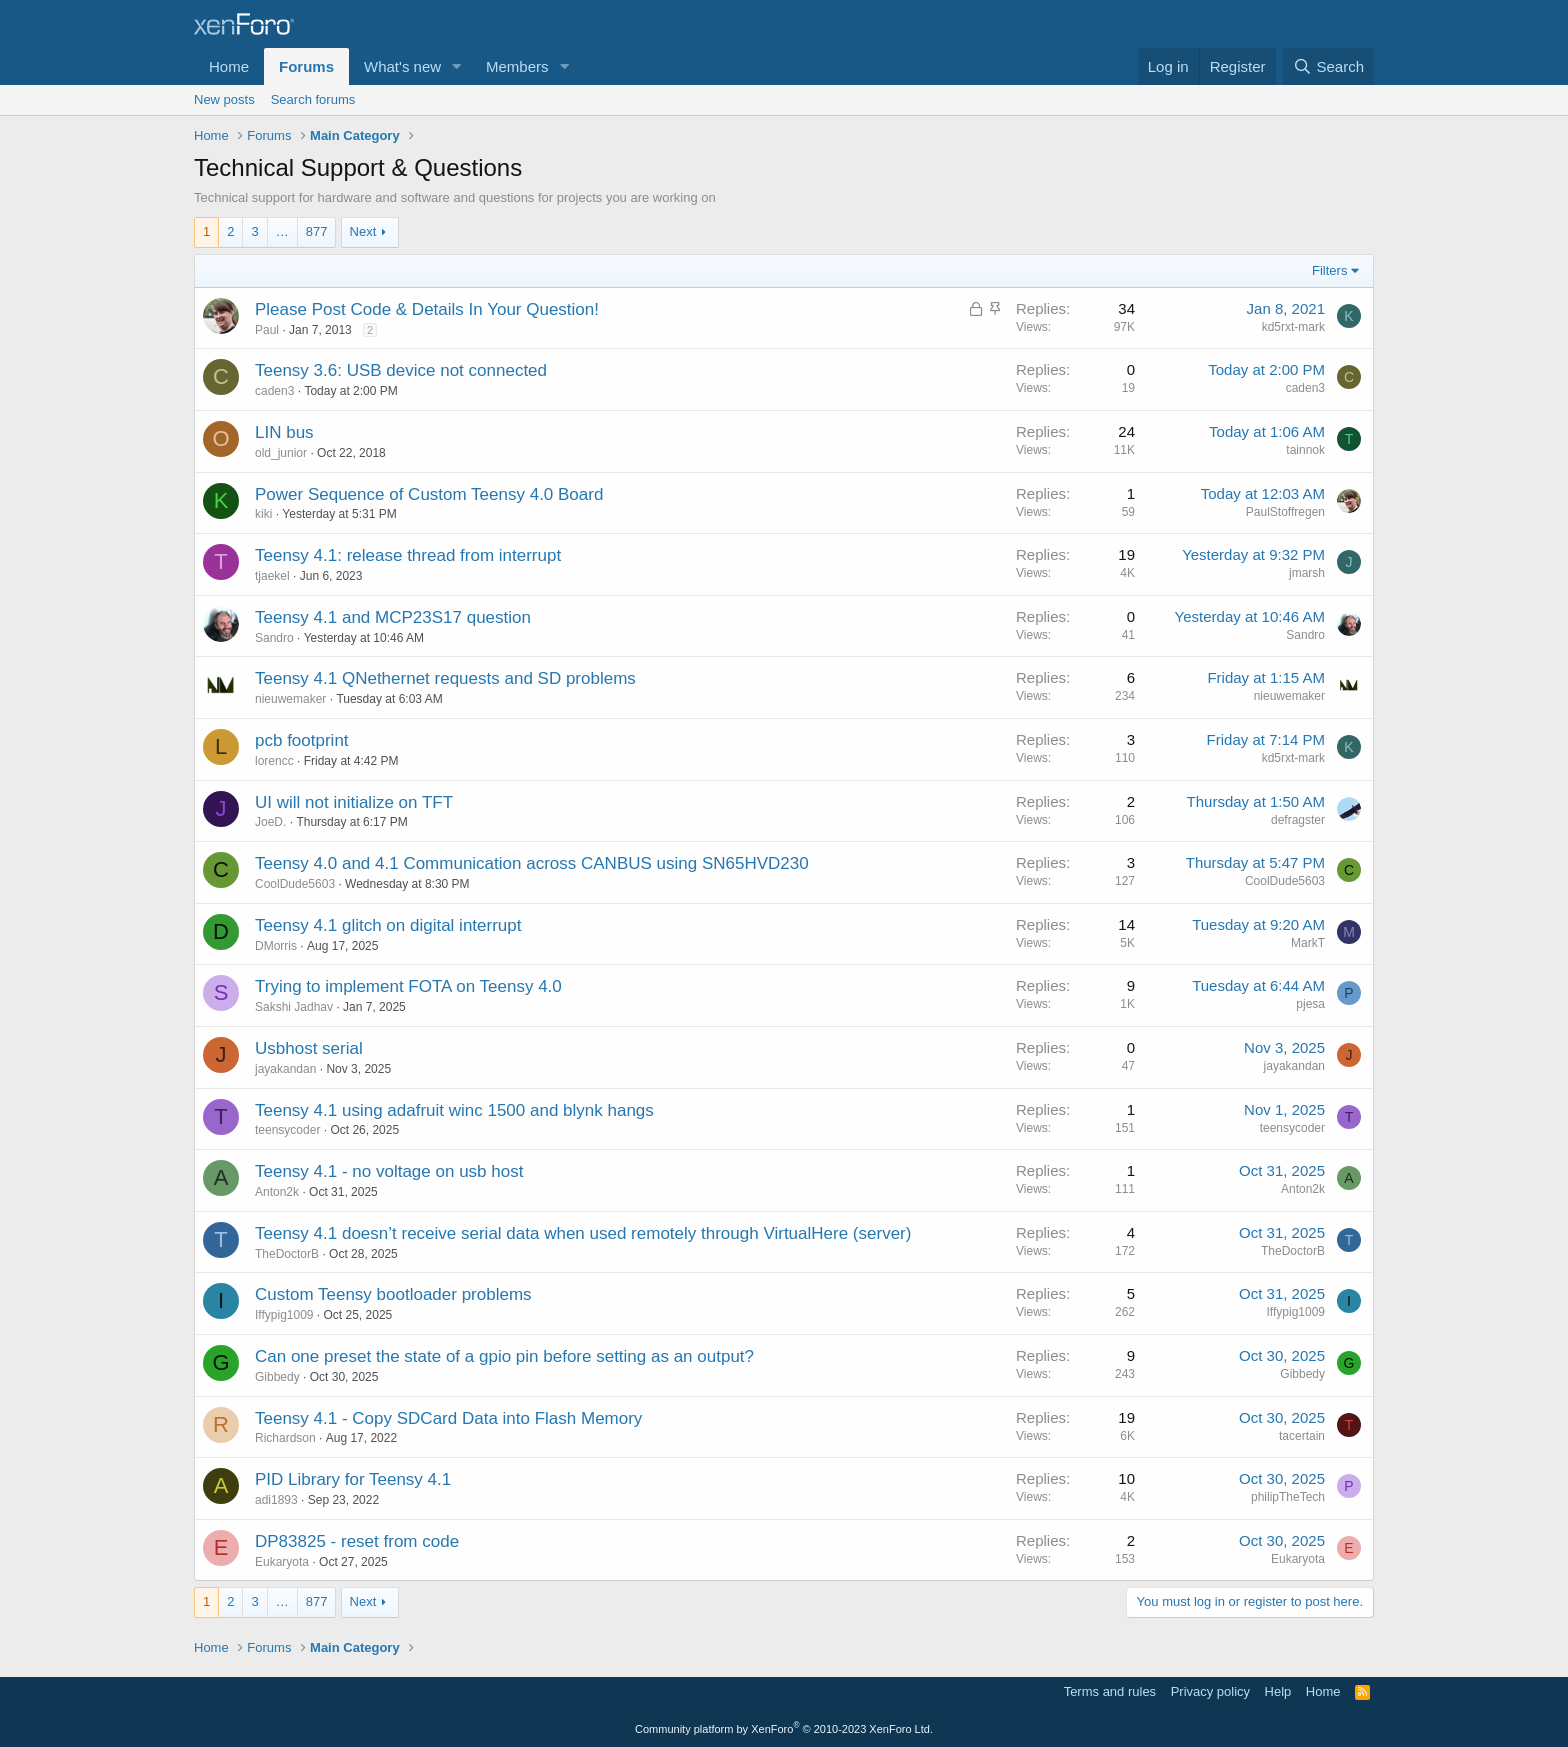  I want to click on kiki, so click(263, 514).